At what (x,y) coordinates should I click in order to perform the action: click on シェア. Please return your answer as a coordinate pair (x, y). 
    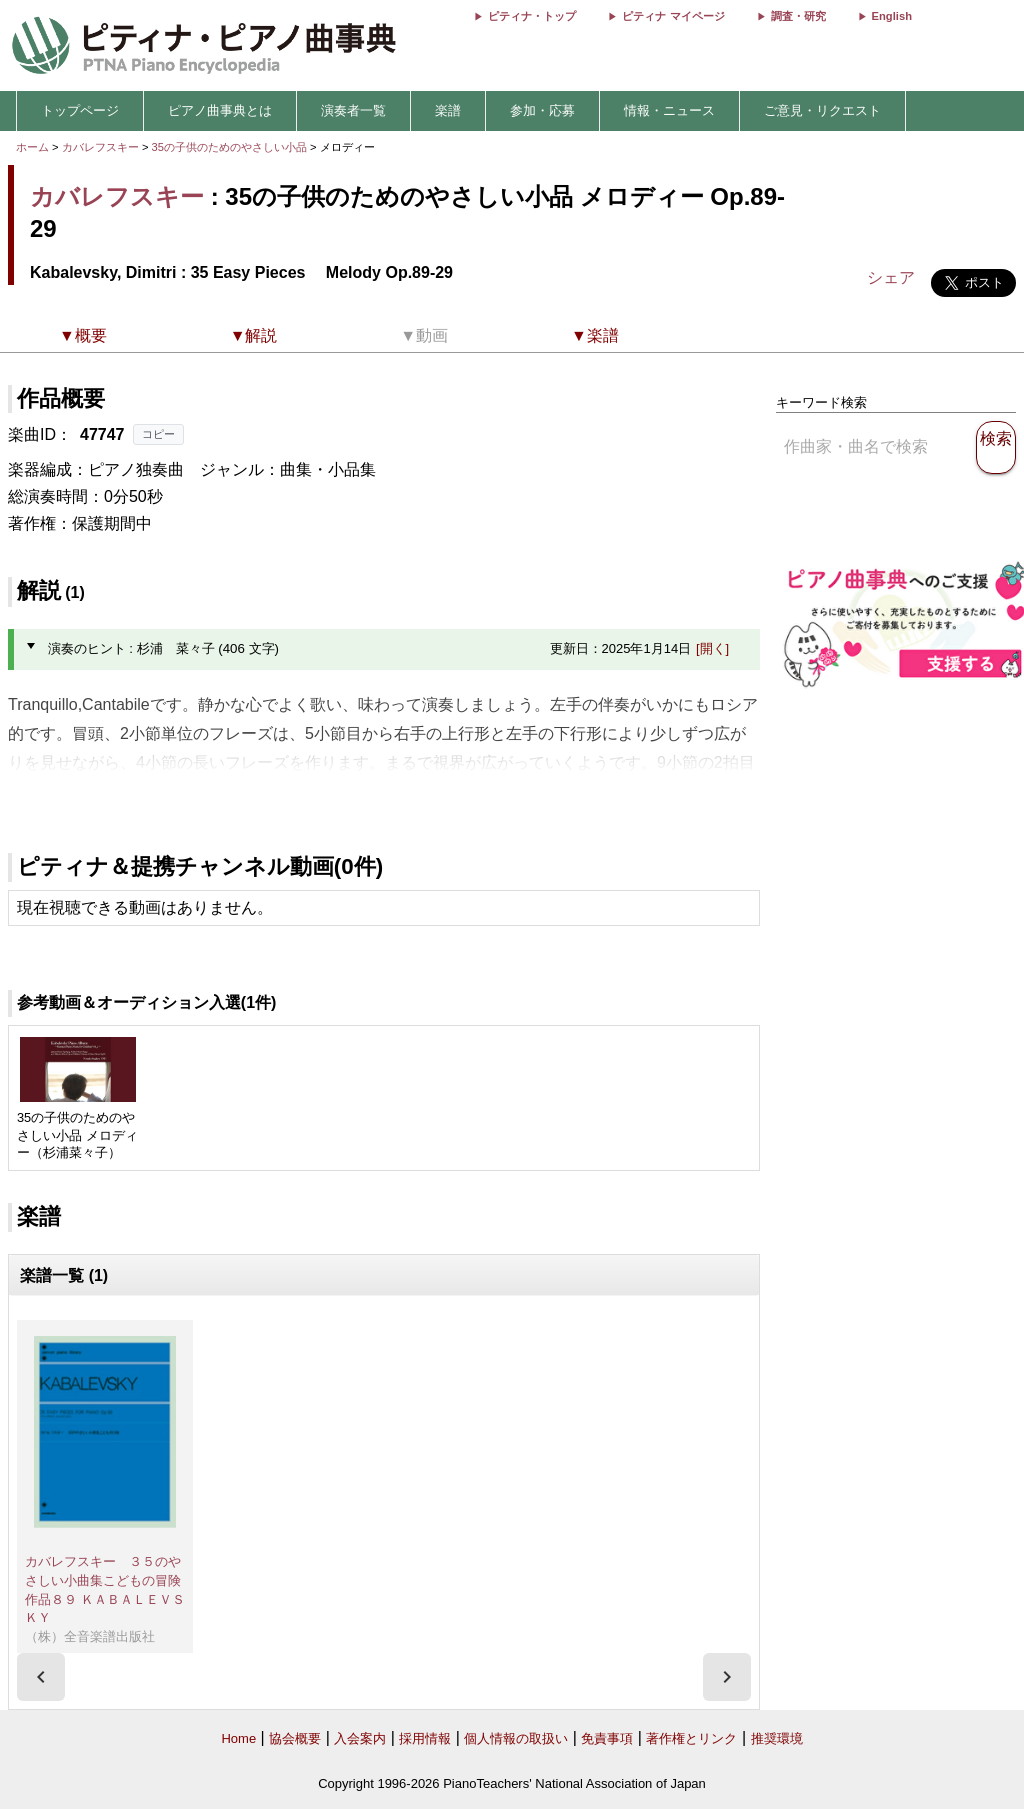
    Looking at the image, I should click on (891, 277).